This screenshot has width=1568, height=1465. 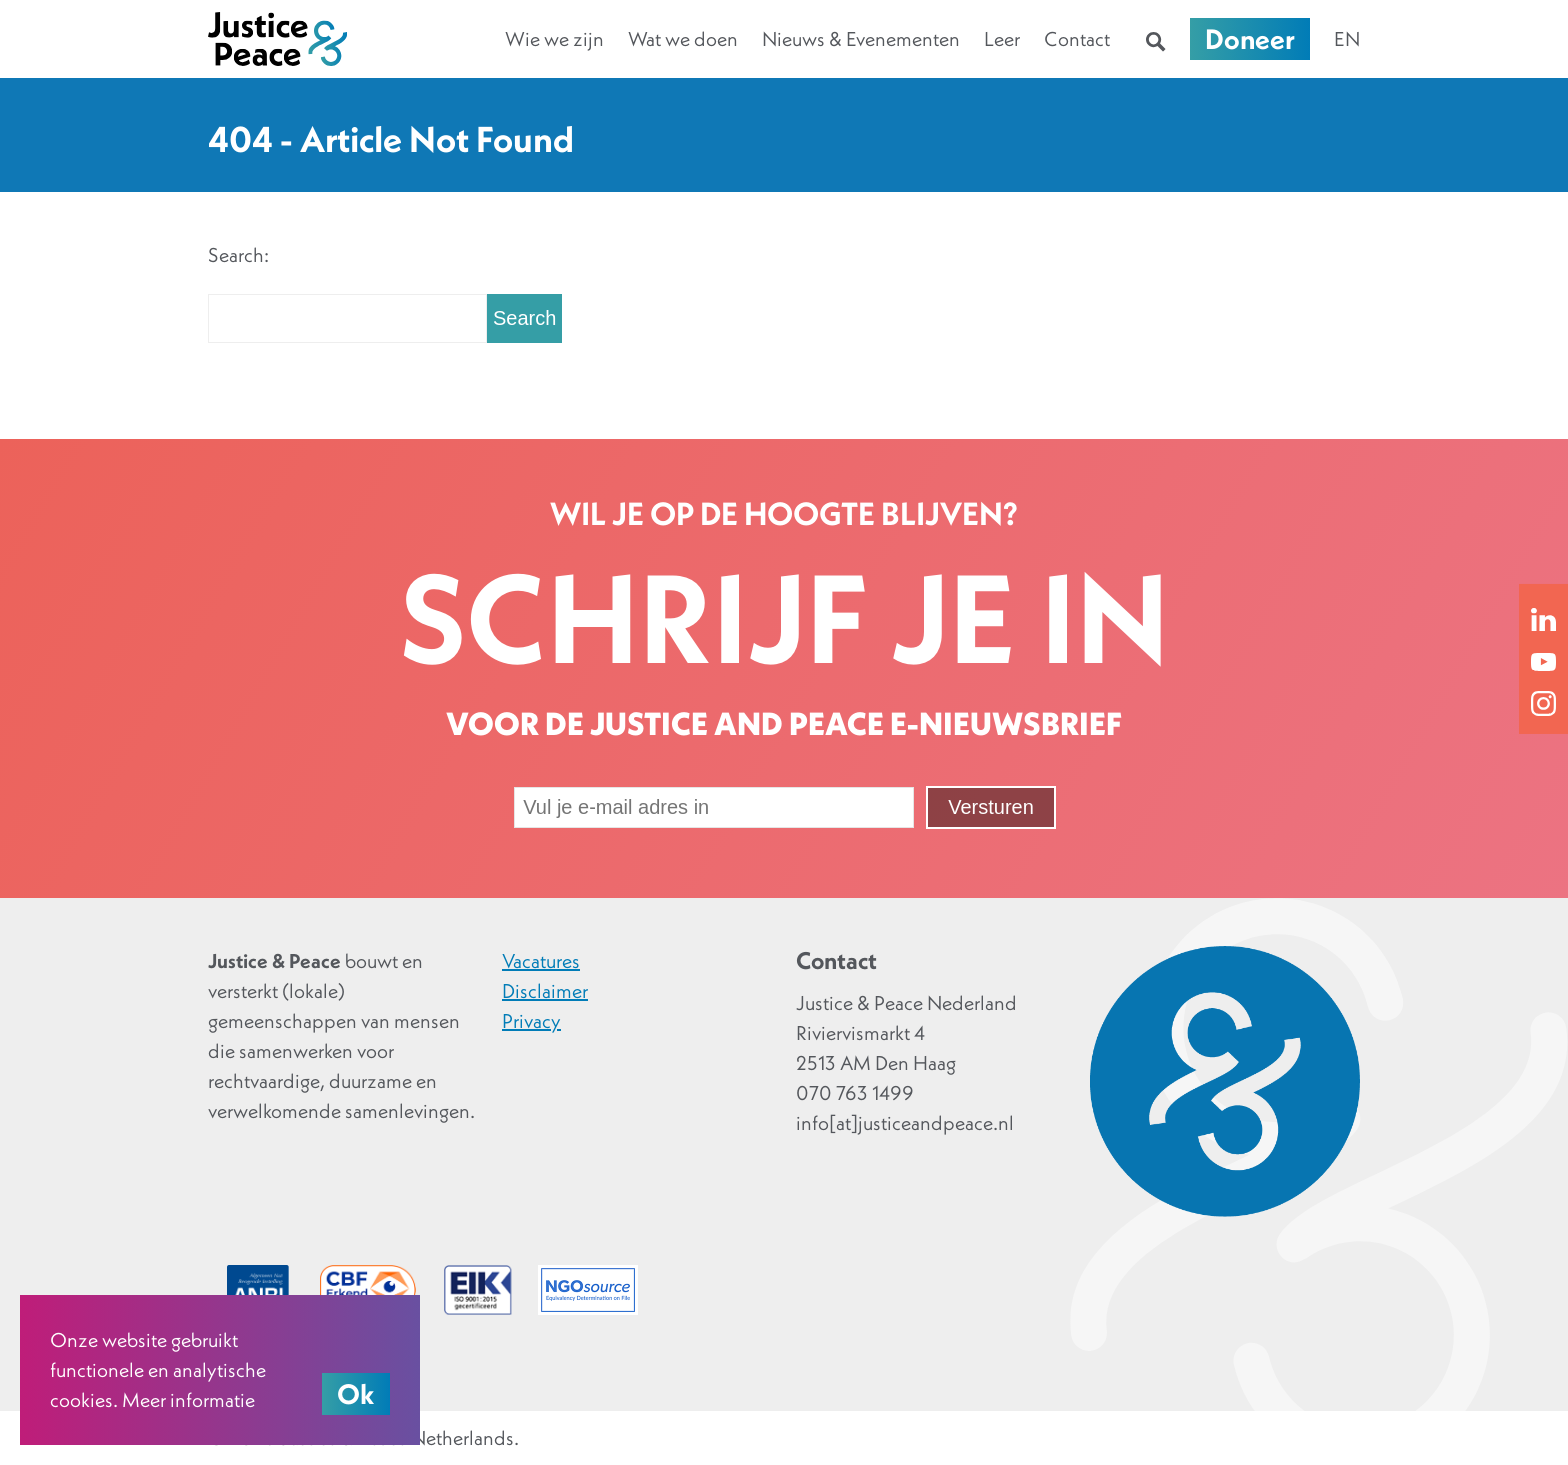 I want to click on Doneer, so click(x=1250, y=39).